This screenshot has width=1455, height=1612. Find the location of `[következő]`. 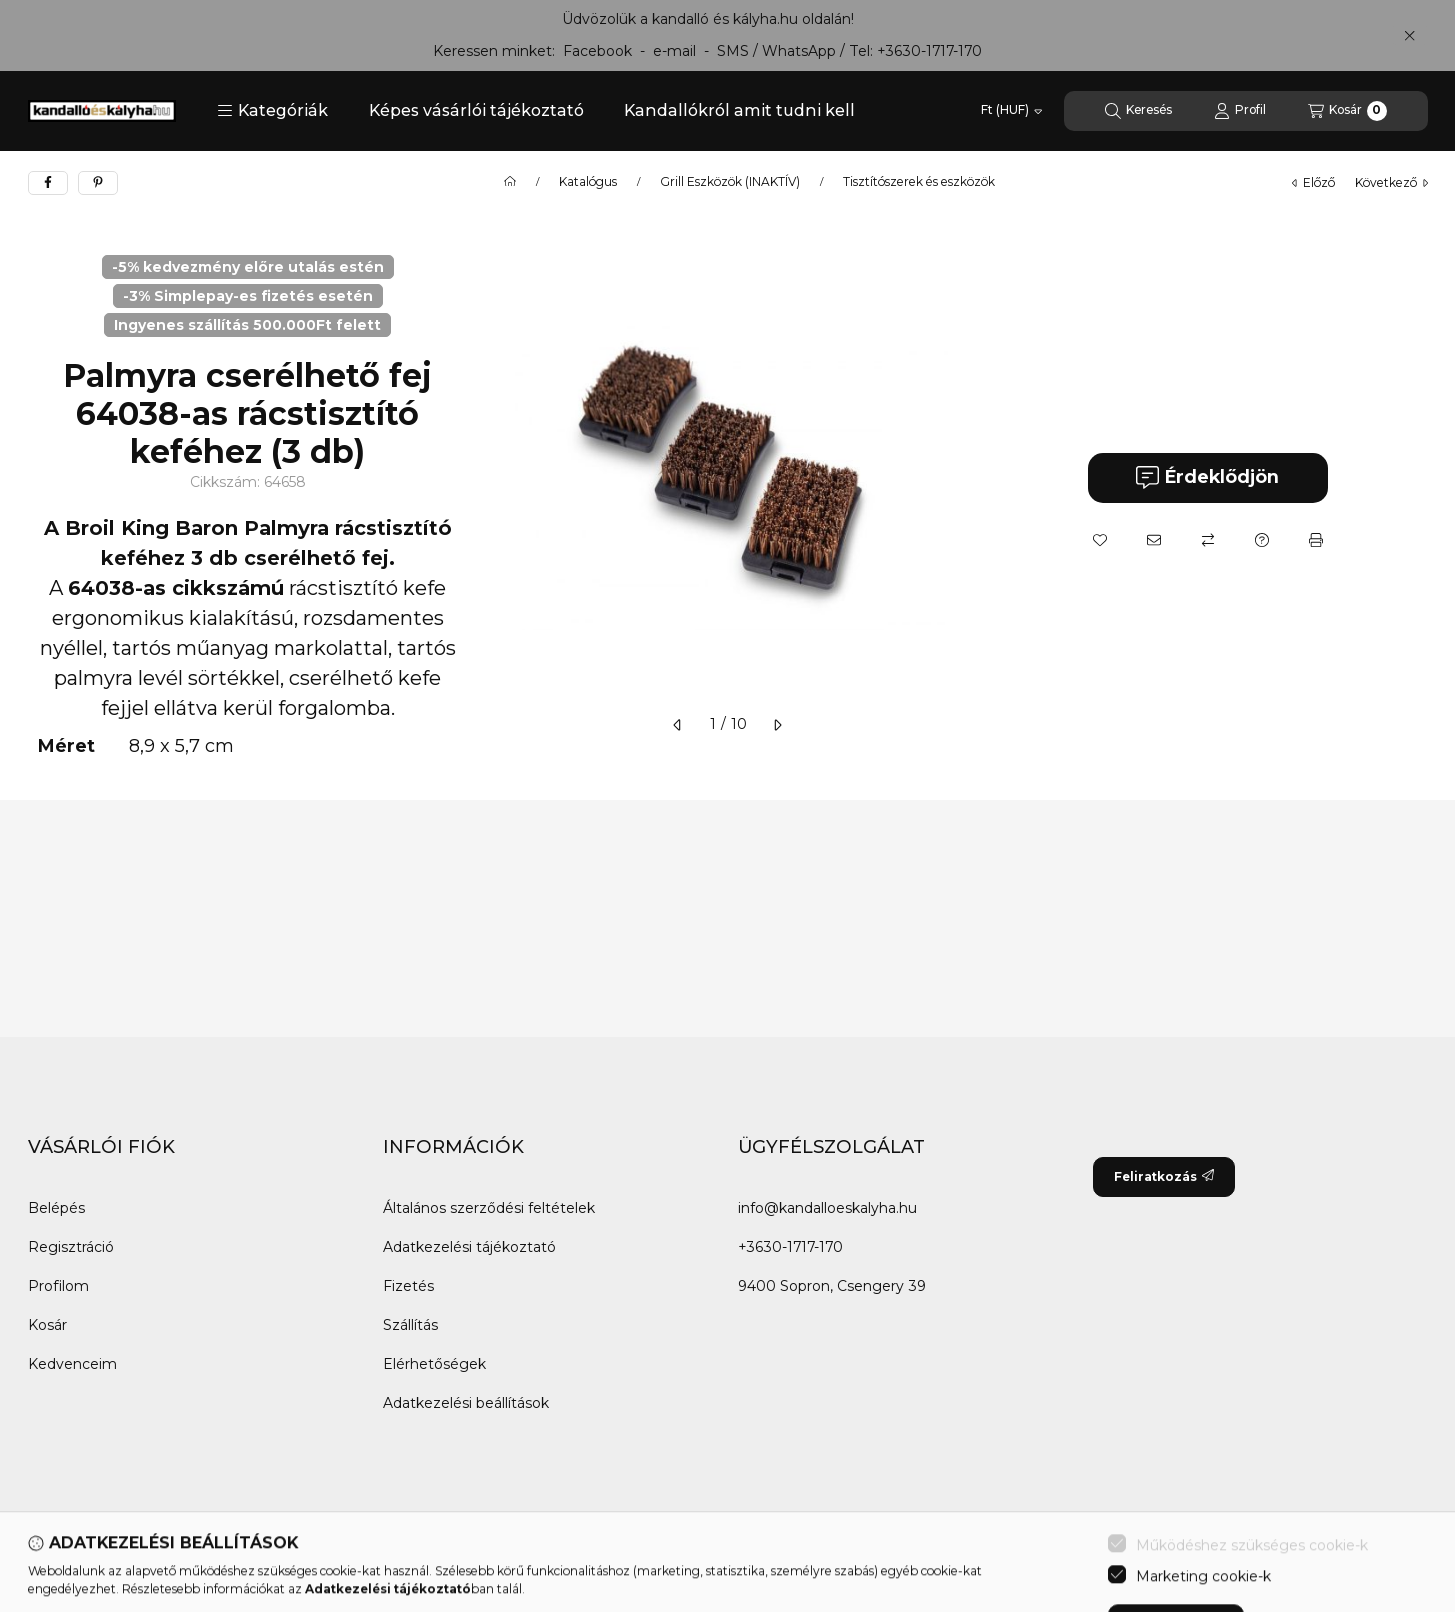

[következő] is located at coordinates (777, 725).